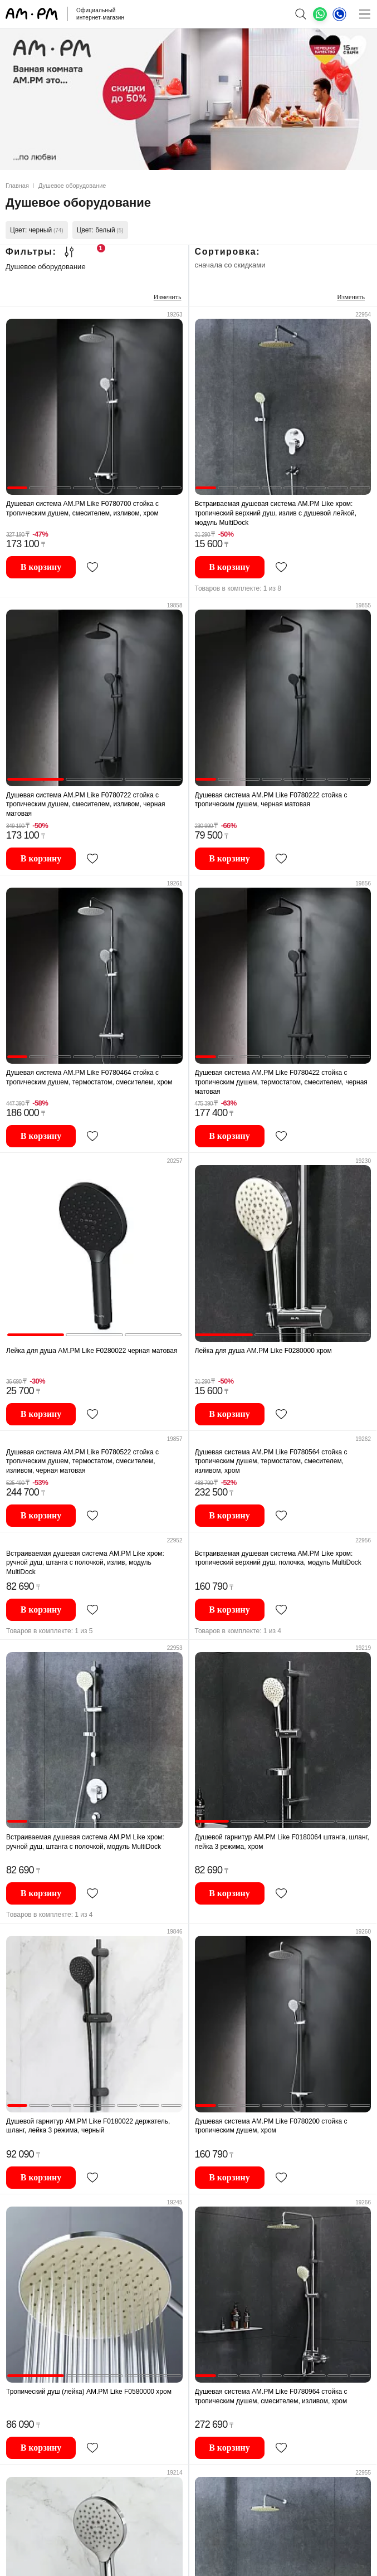  What do you see at coordinates (85, 1563) in the screenshot?
I see `Встраиваемая душевая система AM.PM Like хром: ручной душ, штанга с полочкой, излив, модуль MultiDock` at bounding box center [85, 1563].